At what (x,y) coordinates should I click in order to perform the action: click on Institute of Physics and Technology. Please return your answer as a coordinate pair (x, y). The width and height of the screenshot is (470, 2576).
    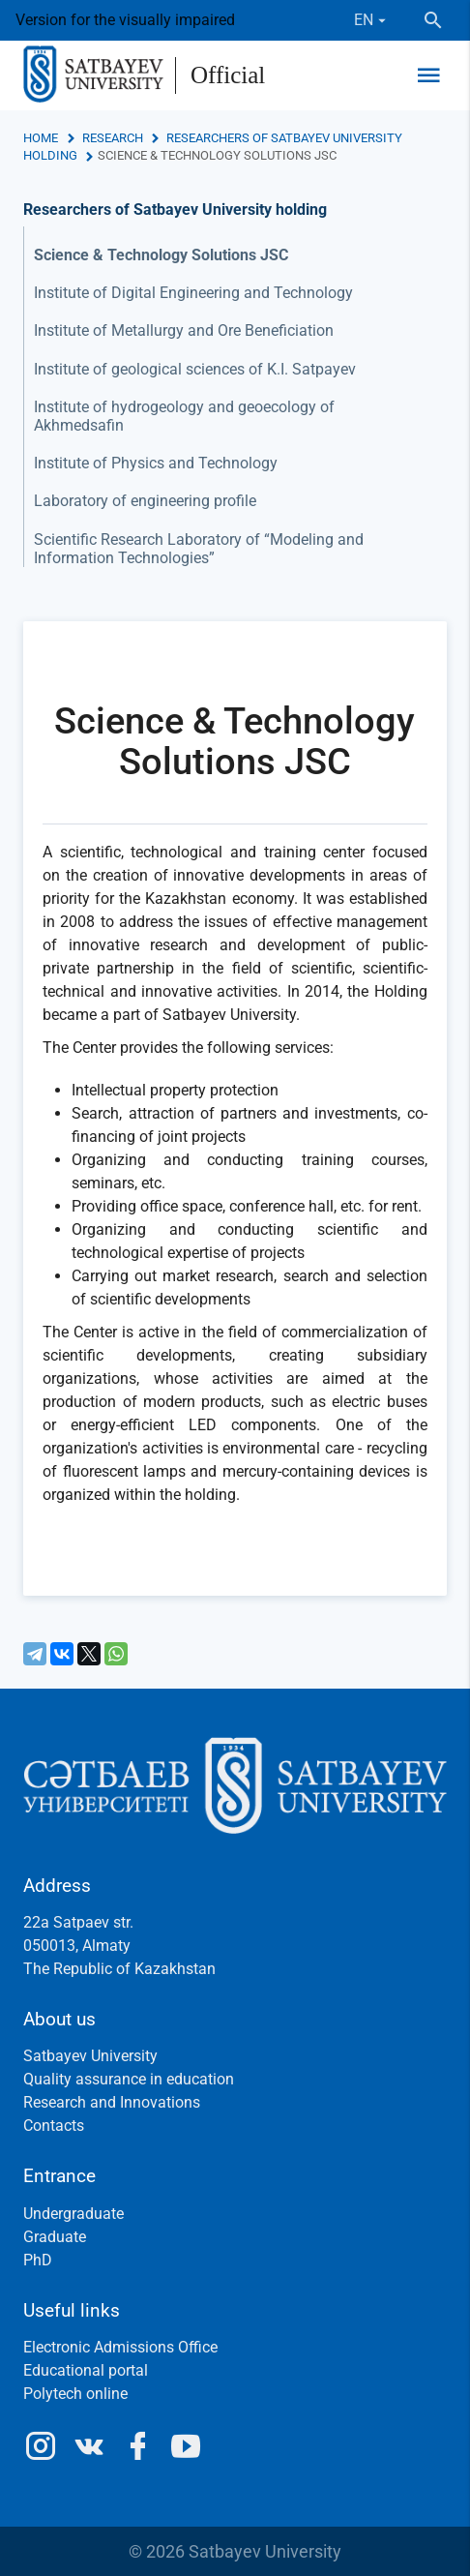
    Looking at the image, I should click on (156, 463).